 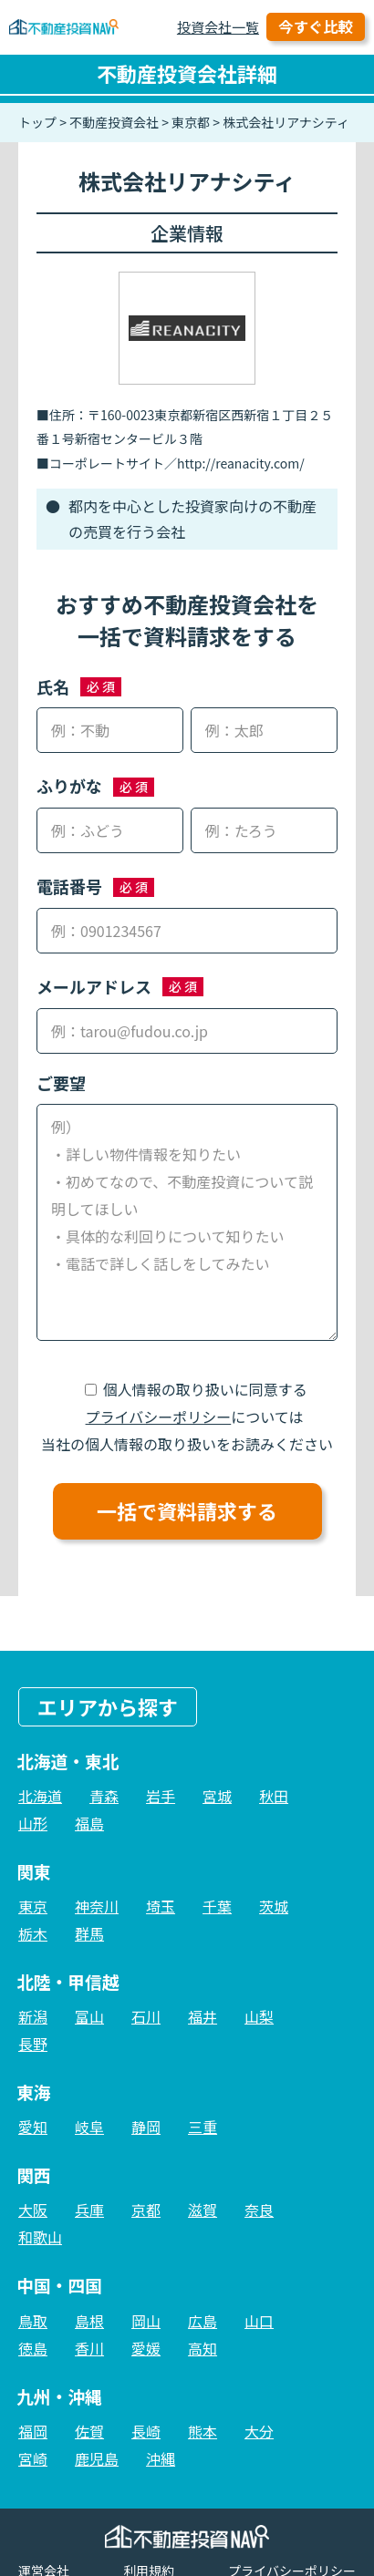 What do you see at coordinates (315, 26) in the screenshot?
I see `今すぐ比較` at bounding box center [315, 26].